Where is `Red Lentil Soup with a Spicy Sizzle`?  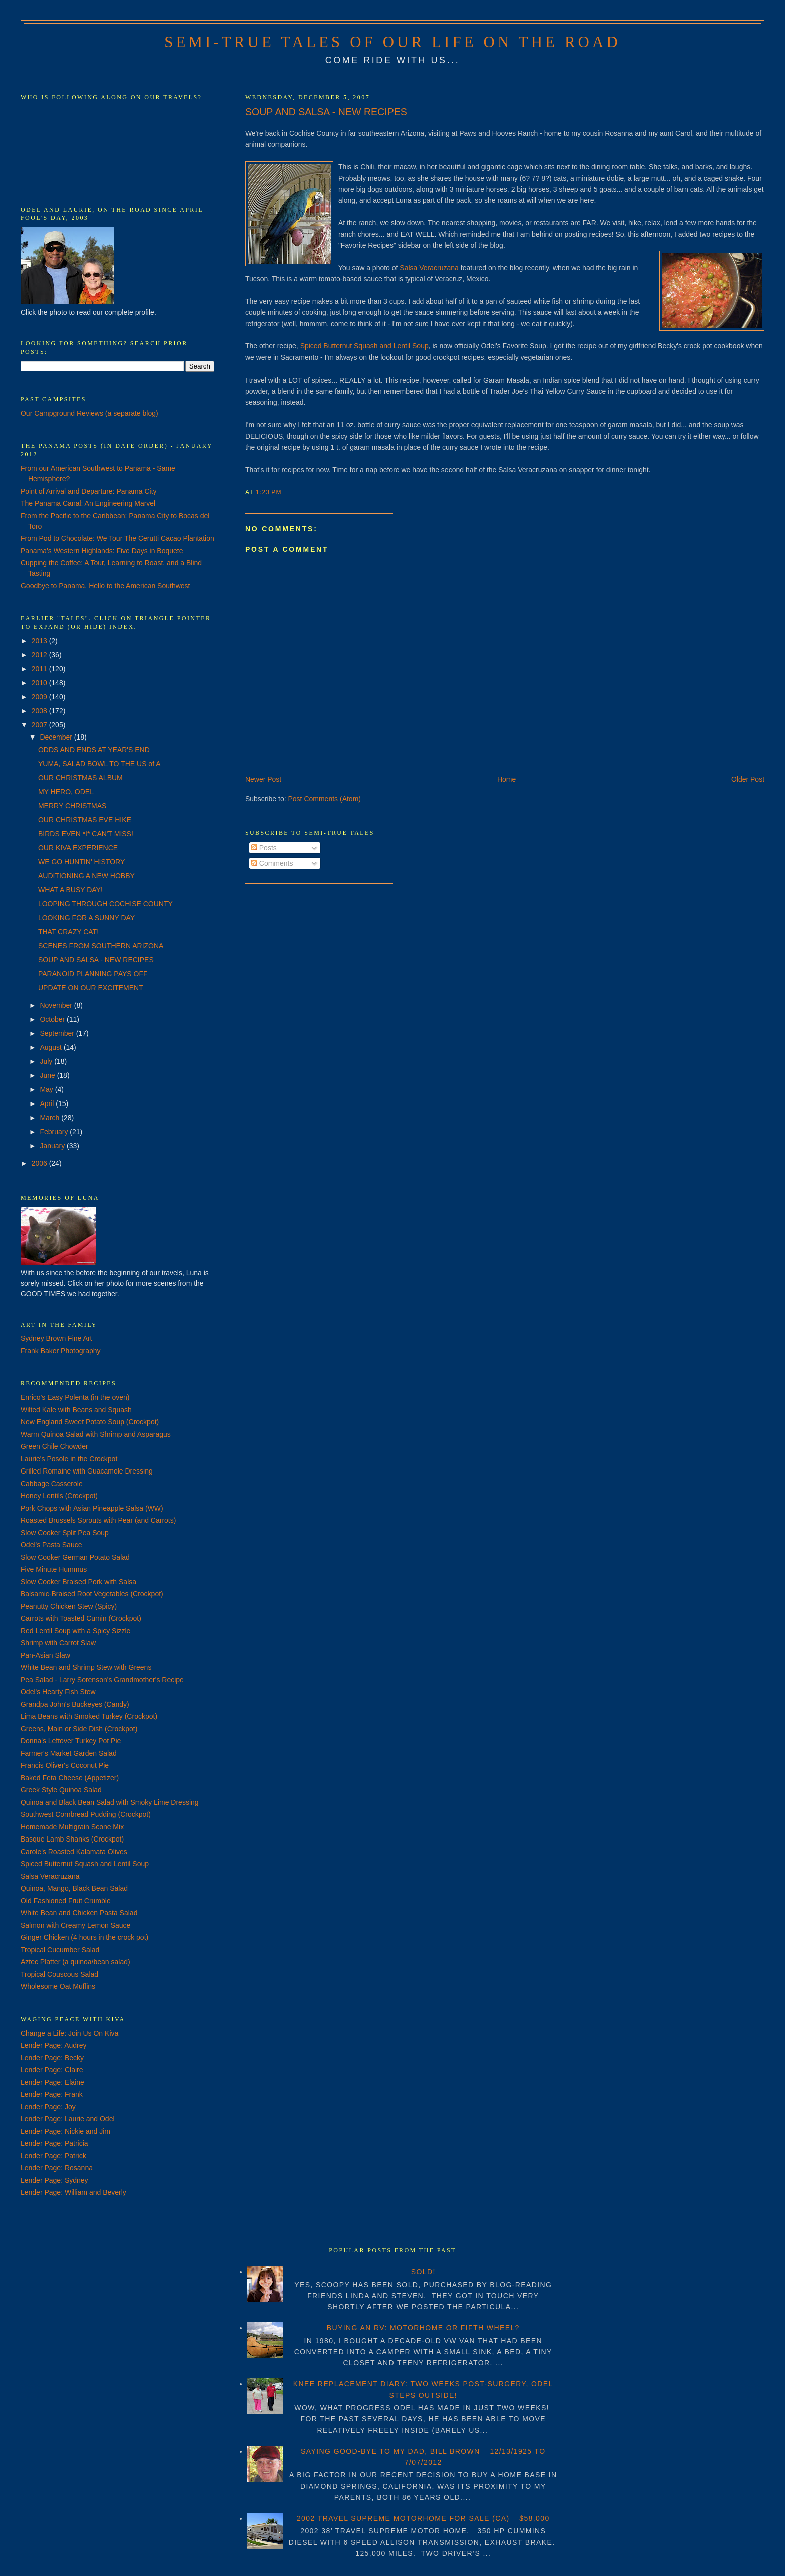
Red Lentil Soup with a Spicy Sizzle is located at coordinates (75, 1631).